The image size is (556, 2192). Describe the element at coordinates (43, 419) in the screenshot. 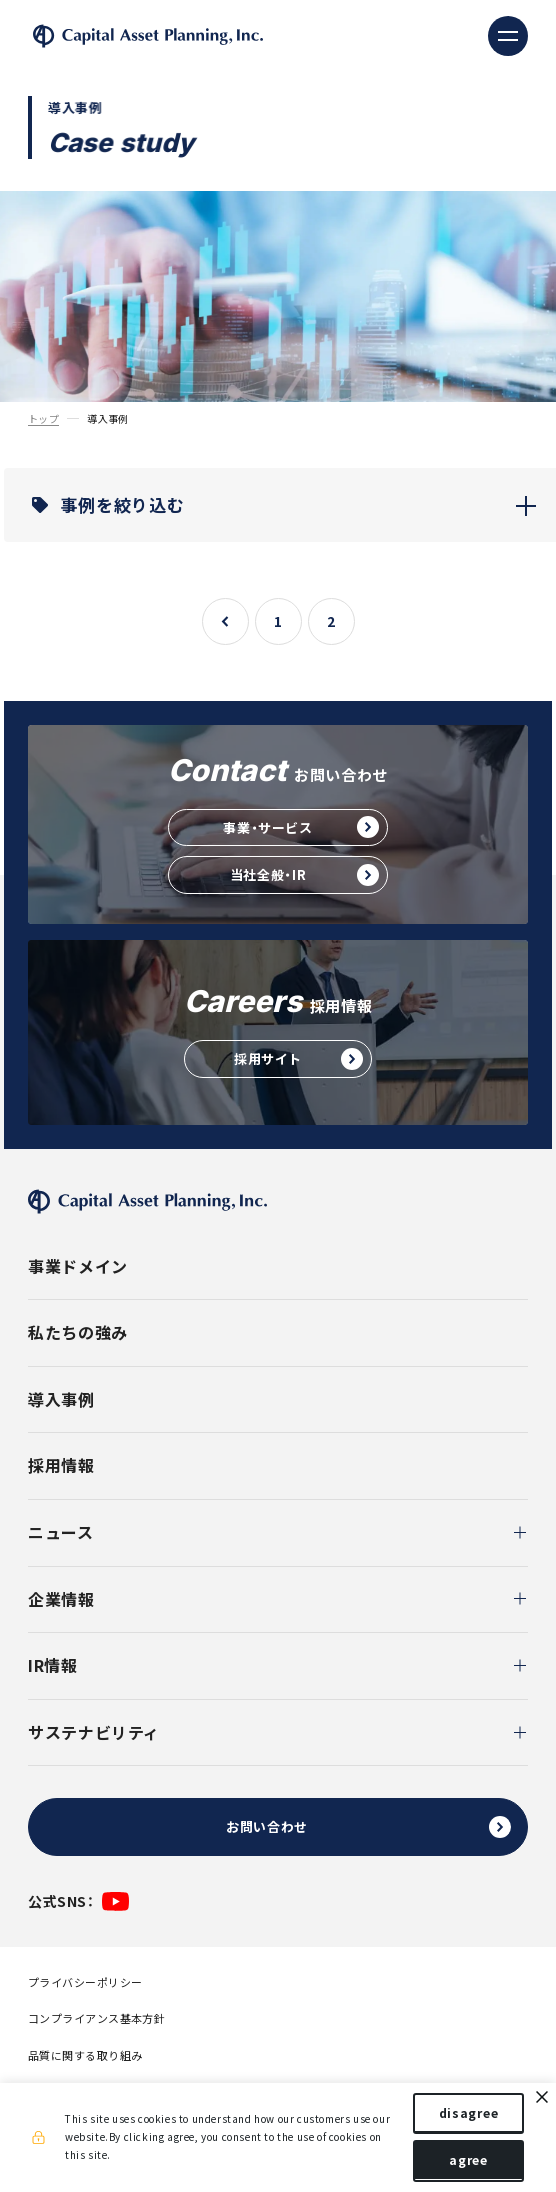

I see `トップ` at that location.